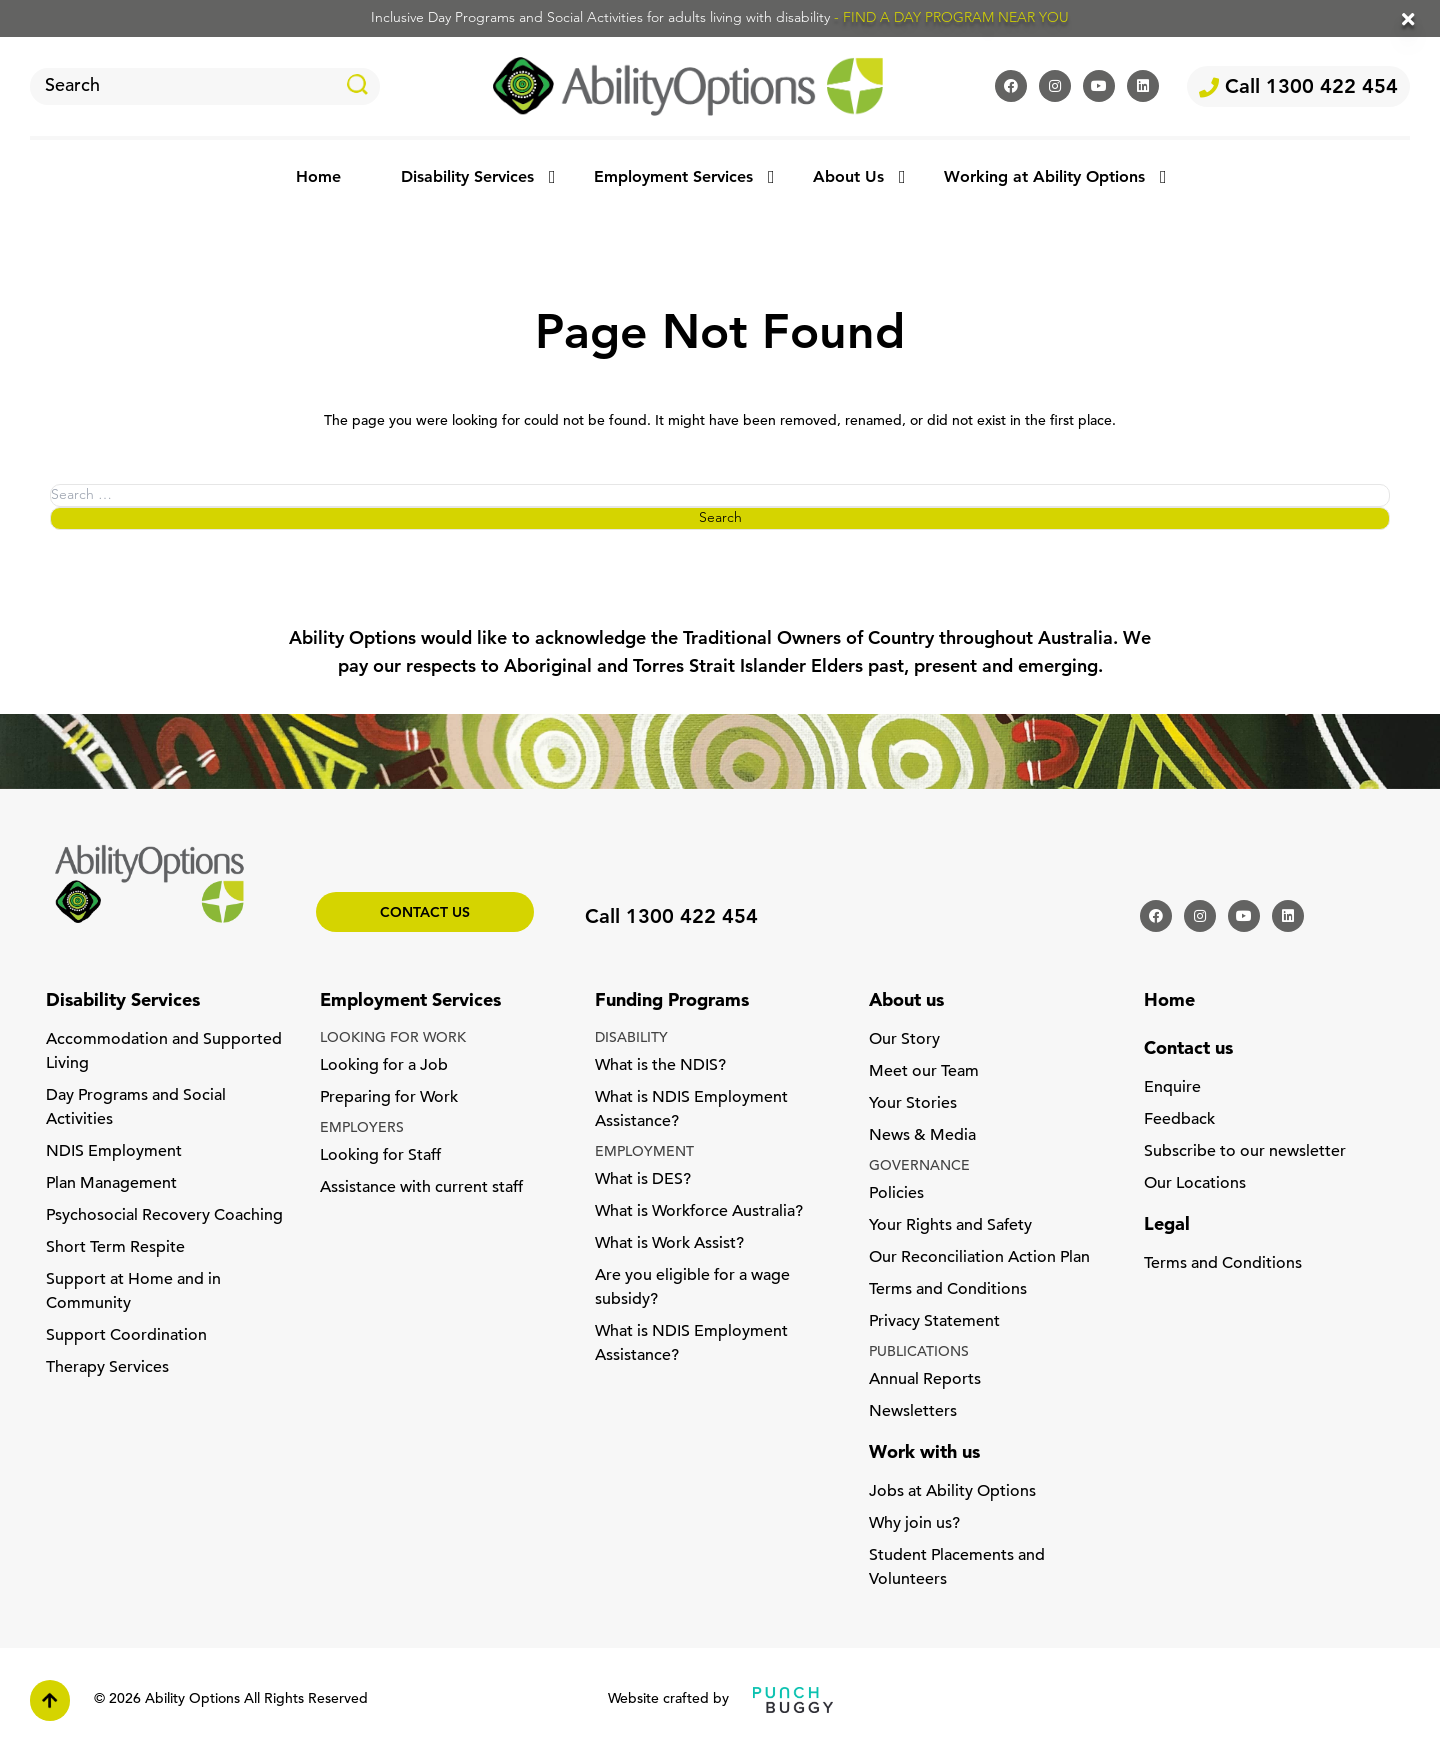 The image size is (1440, 1753). Describe the element at coordinates (114, 1152) in the screenshot. I see `NDIS Employment` at that location.